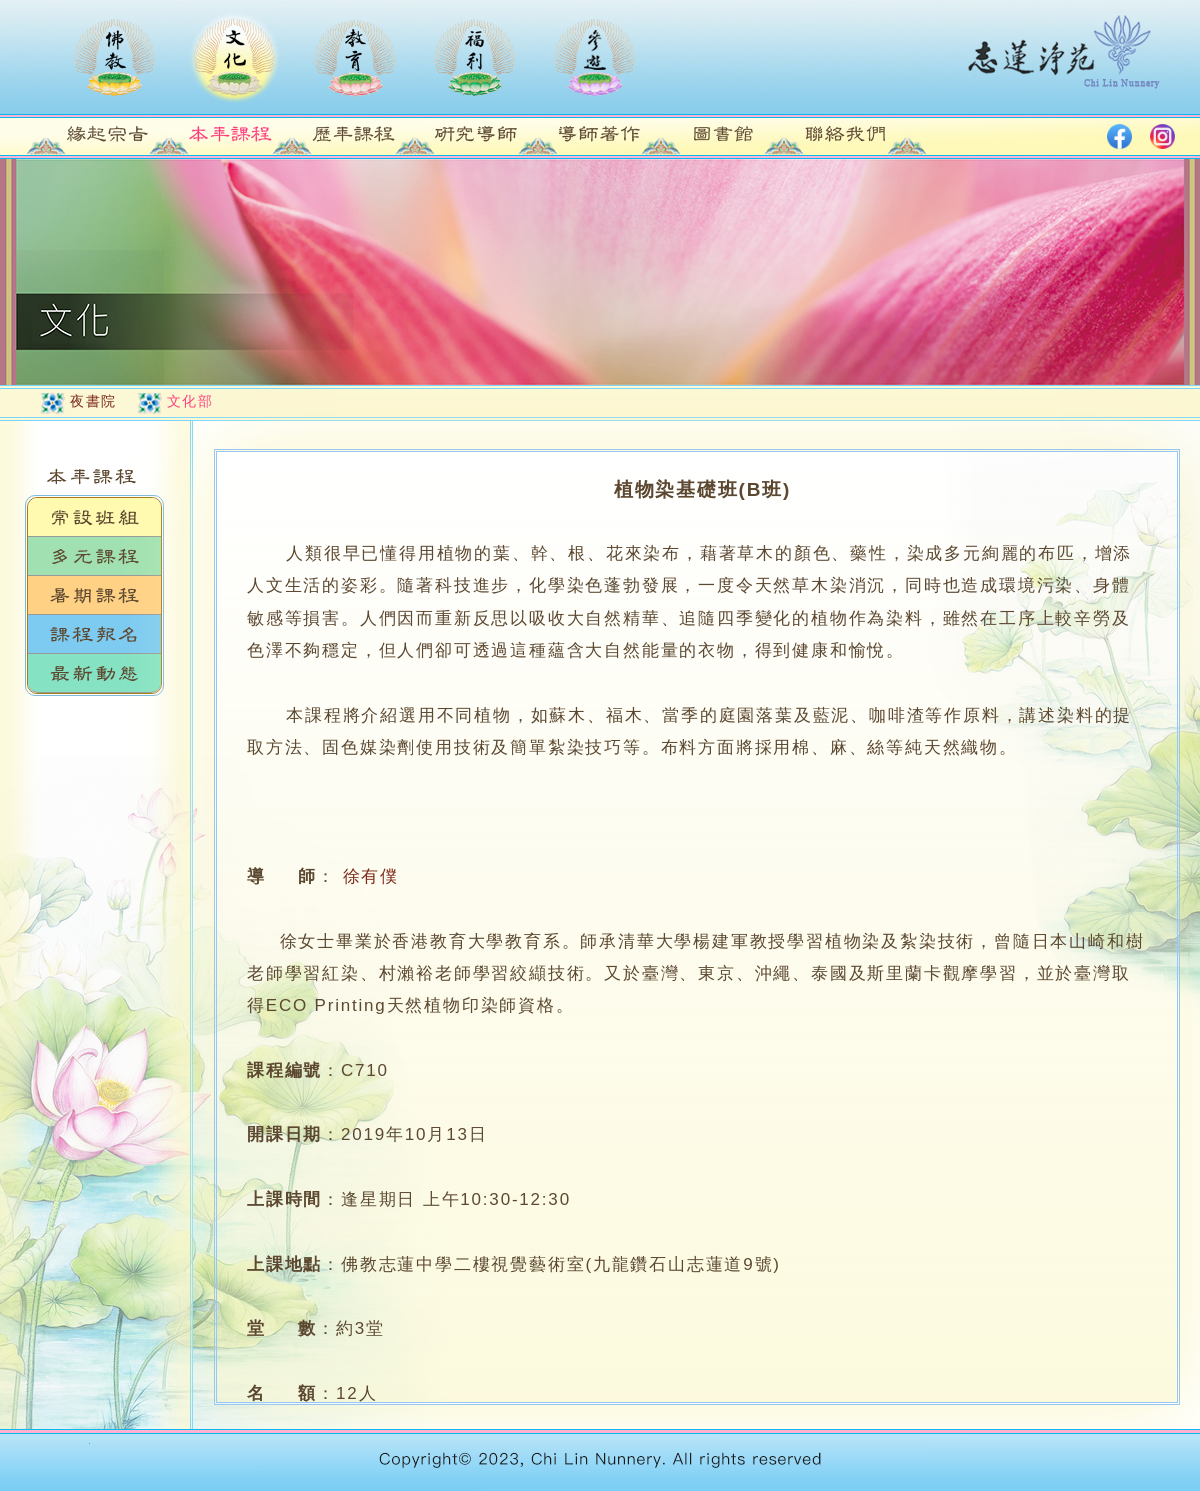 The width and height of the screenshot is (1200, 1491). I want to click on 徐有僕, so click(371, 876).